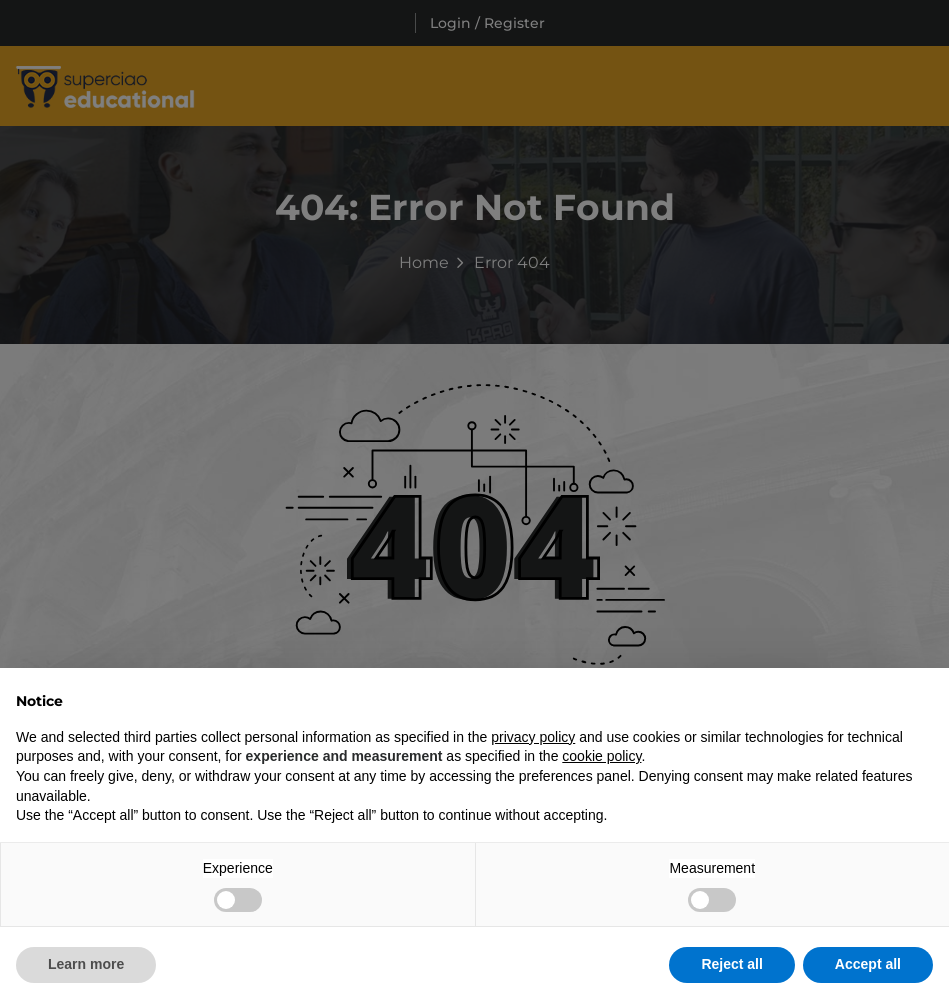 This screenshot has width=949, height=1003. Describe the element at coordinates (86, 964) in the screenshot. I see `Learn more [button]` at that location.